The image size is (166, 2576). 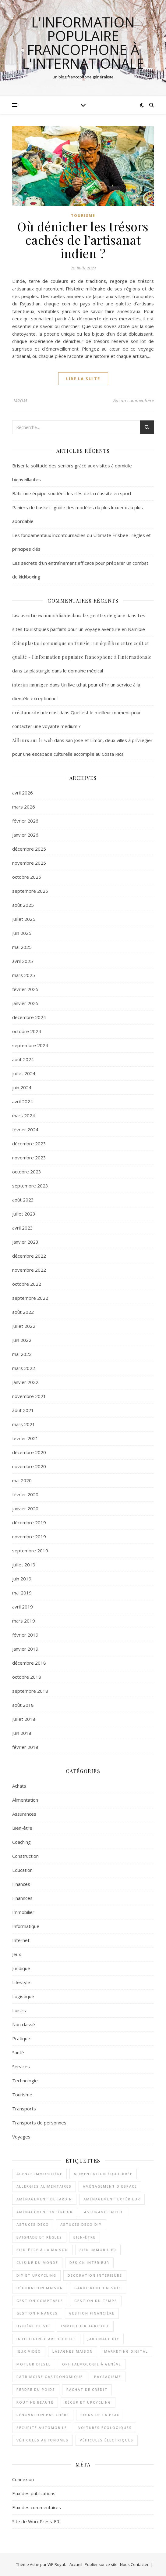 What do you see at coordinates (25, 821) in the screenshot?
I see `février 2026` at bounding box center [25, 821].